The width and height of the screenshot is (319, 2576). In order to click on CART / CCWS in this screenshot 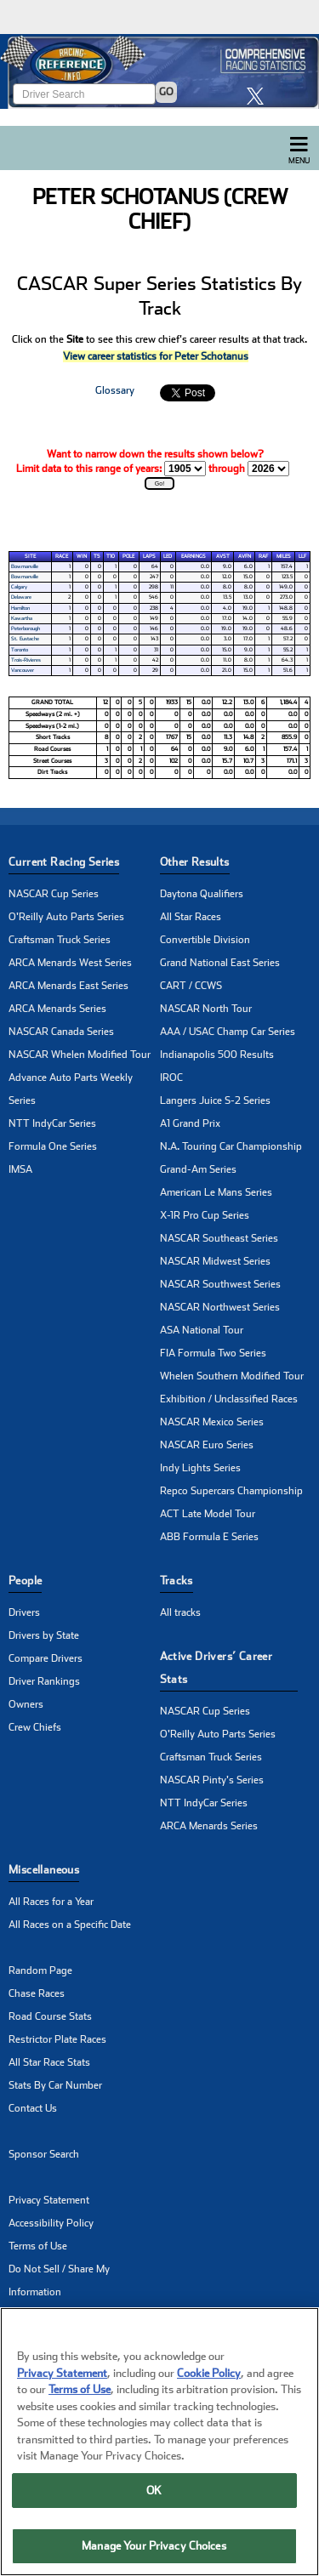, I will do `click(191, 986)`.